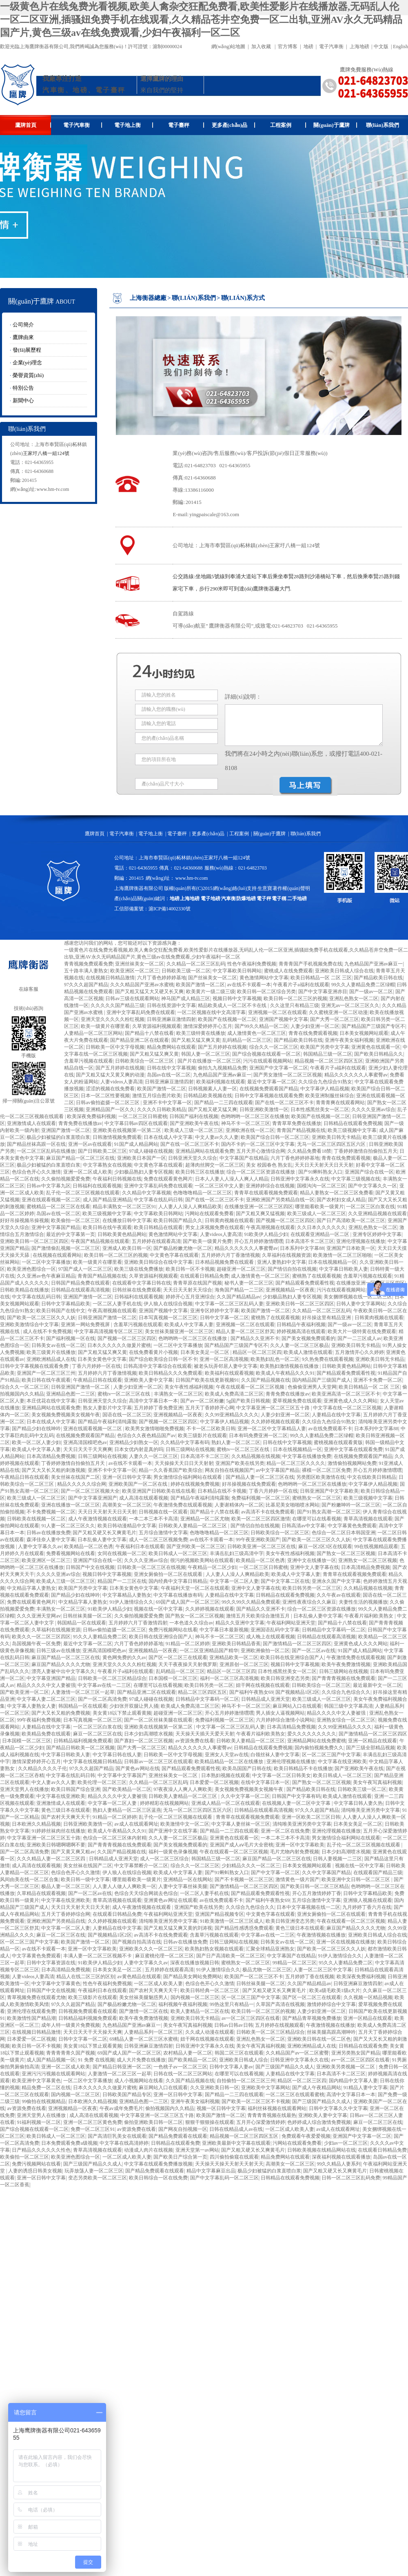 This screenshot has width=408, height=2576. What do you see at coordinates (321, 1227) in the screenshot?
I see `久久日本久久久久久久` at bounding box center [321, 1227].